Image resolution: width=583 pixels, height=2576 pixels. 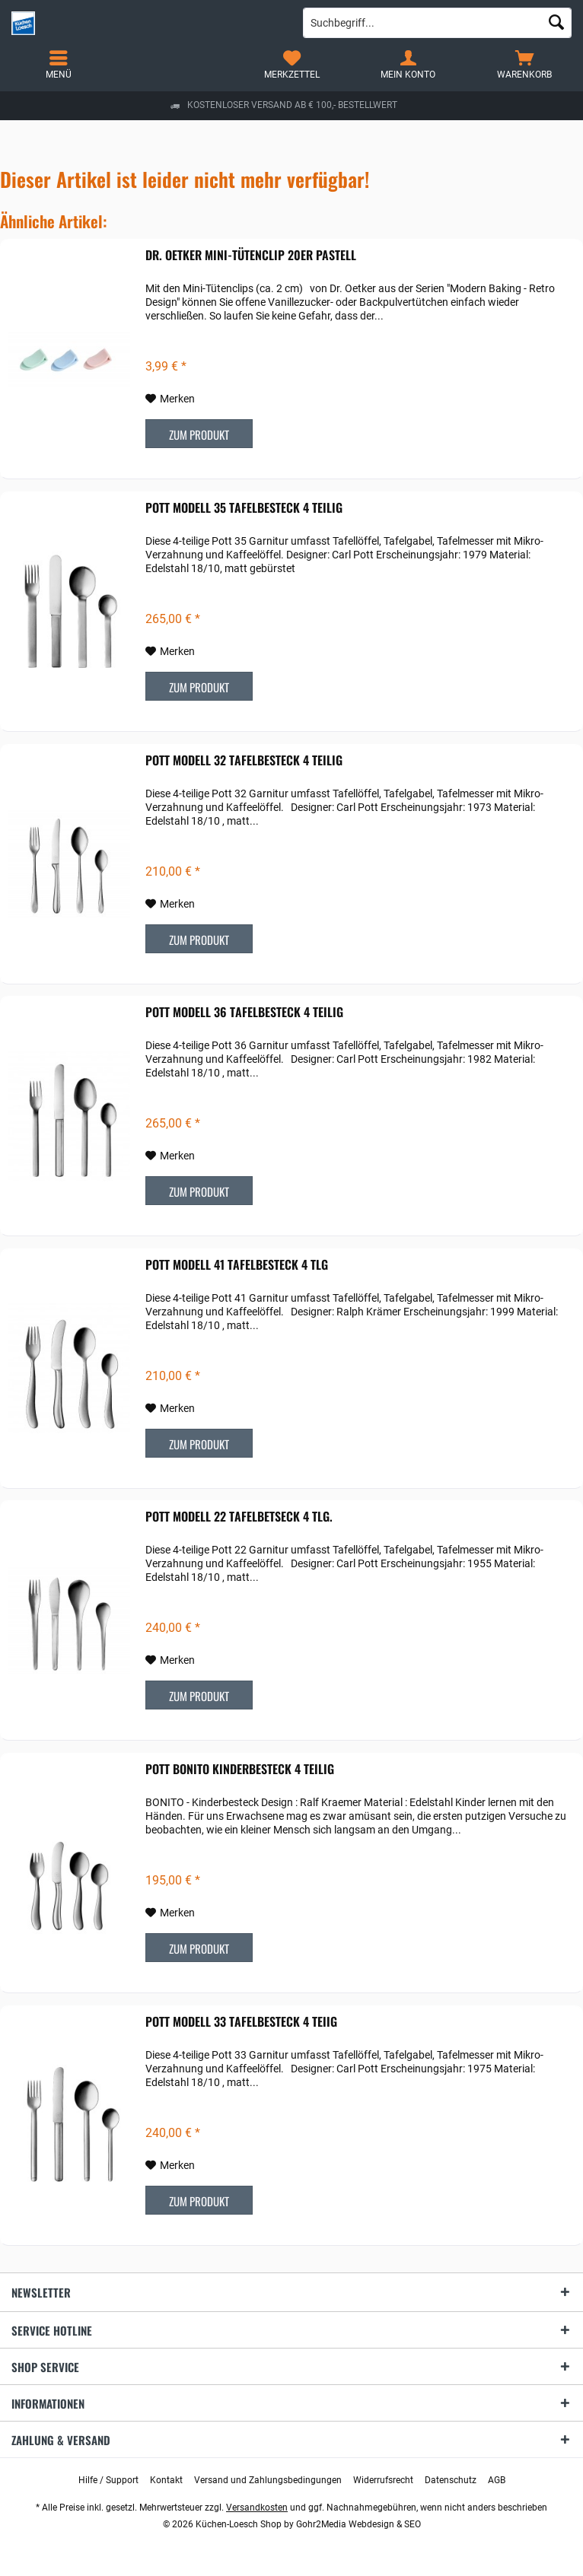 I want to click on POTT Bonito Kinderbesteck 4 teilig, so click(x=239, y=1769).